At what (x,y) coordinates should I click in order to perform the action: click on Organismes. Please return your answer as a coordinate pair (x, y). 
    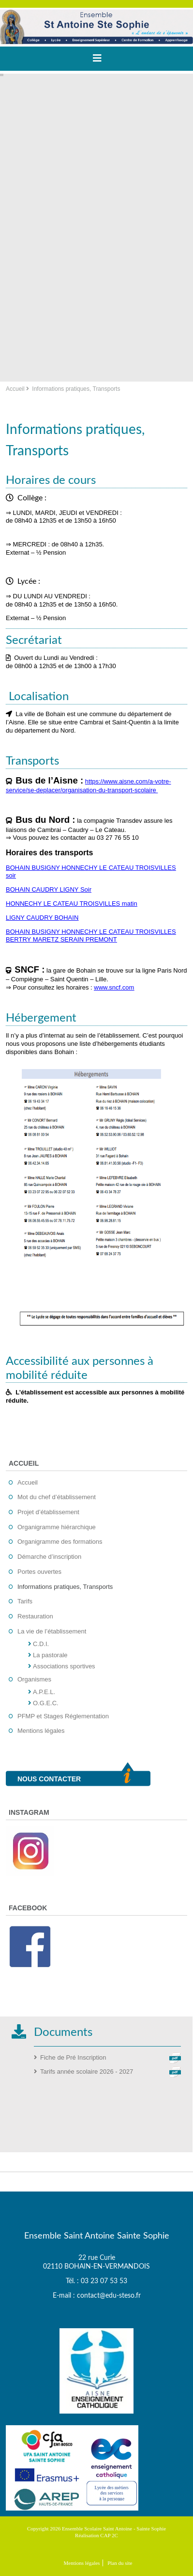
    Looking at the image, I should click on (34, 1679).